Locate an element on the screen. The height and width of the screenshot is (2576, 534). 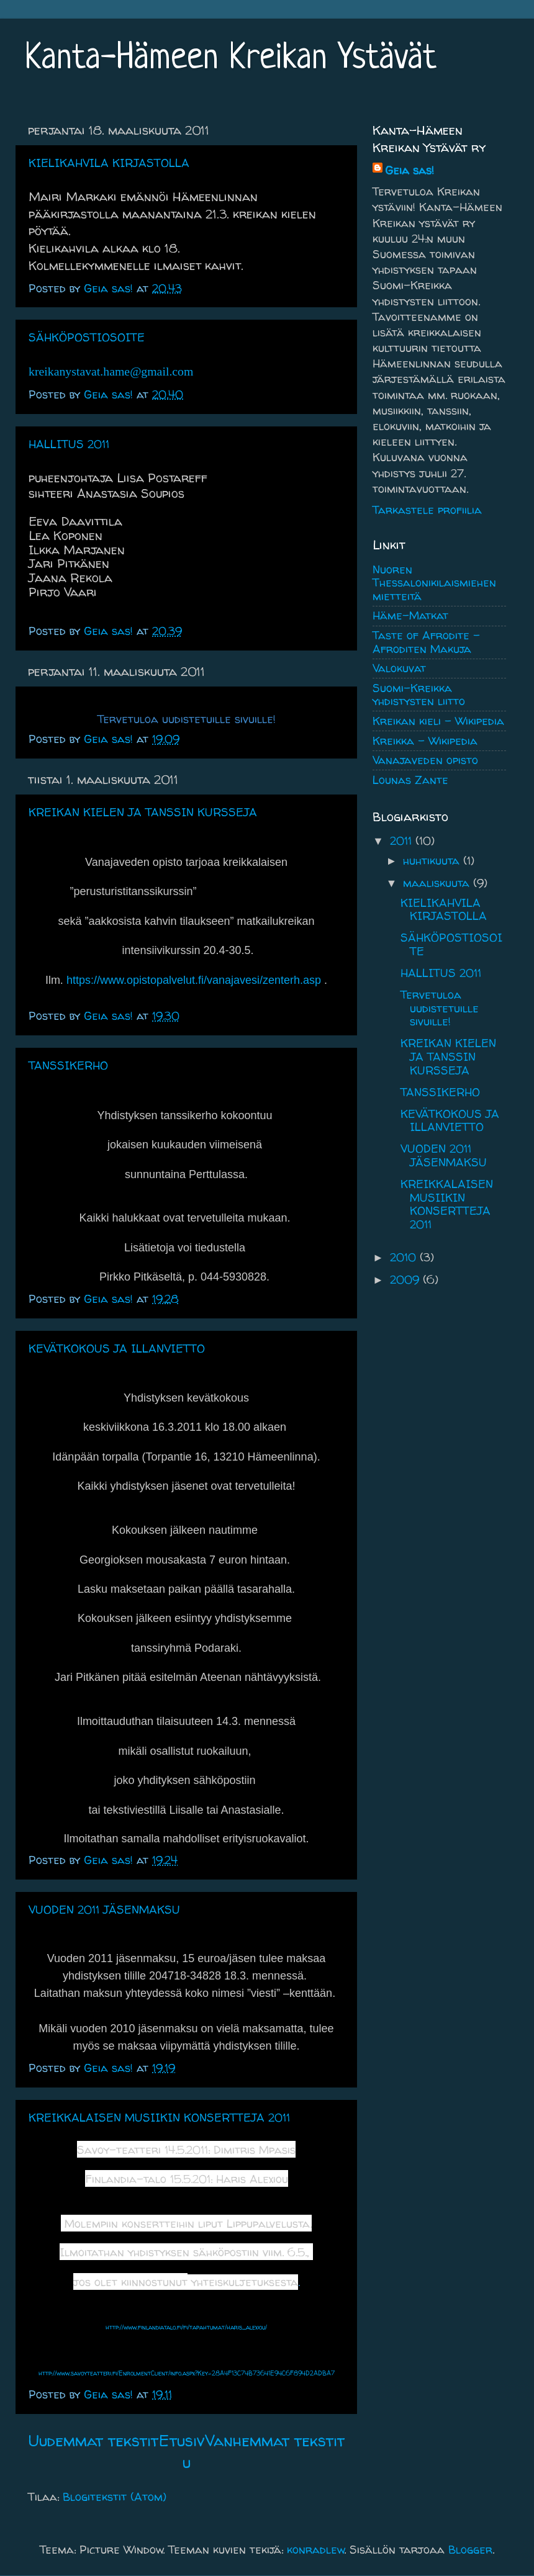
HALLITUS 2011 is located at coordinates (69, 444).